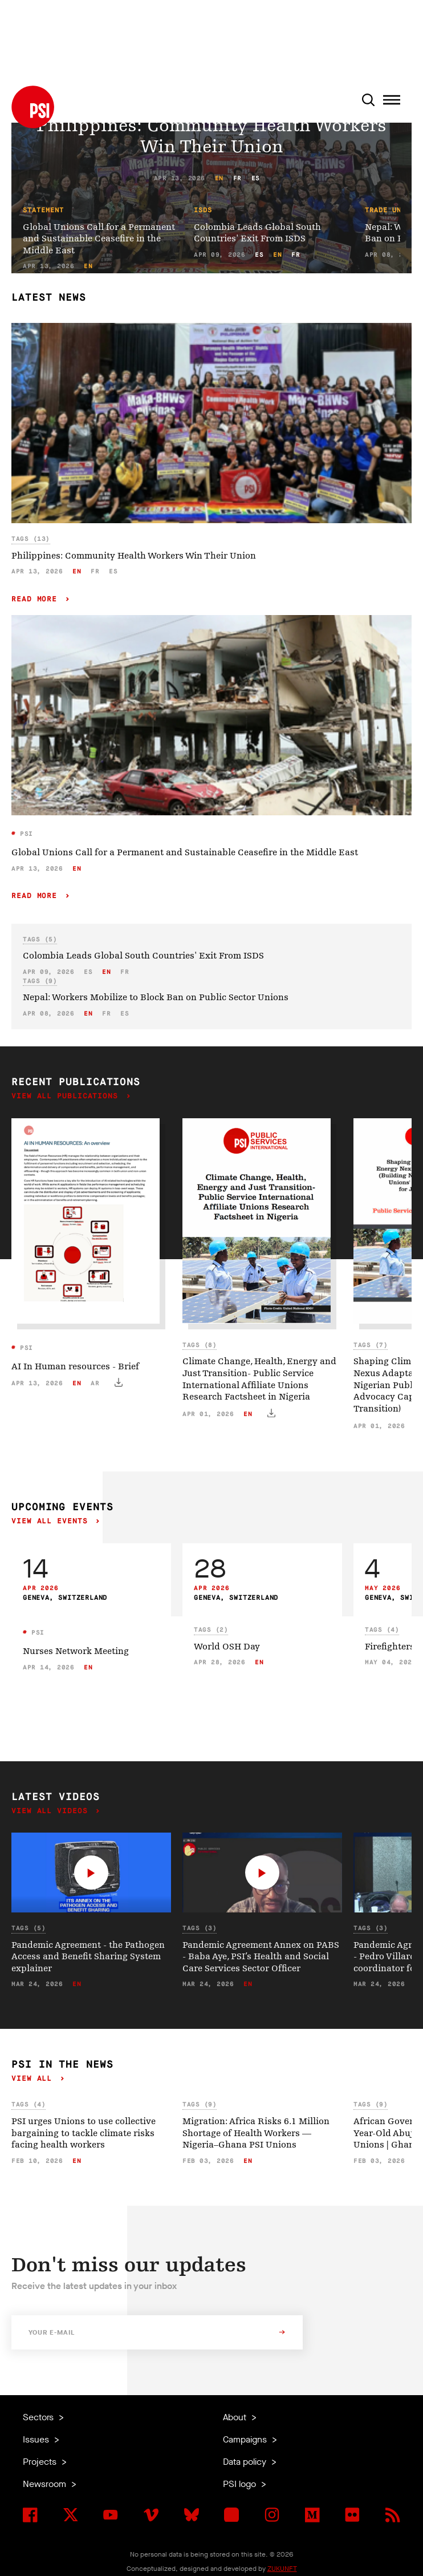 This screenshot has height=2576, width=423. What do you see at coordinates (39, 2417) in the screenshot?
I see `Sectors` at bounding box center [39, 2417].